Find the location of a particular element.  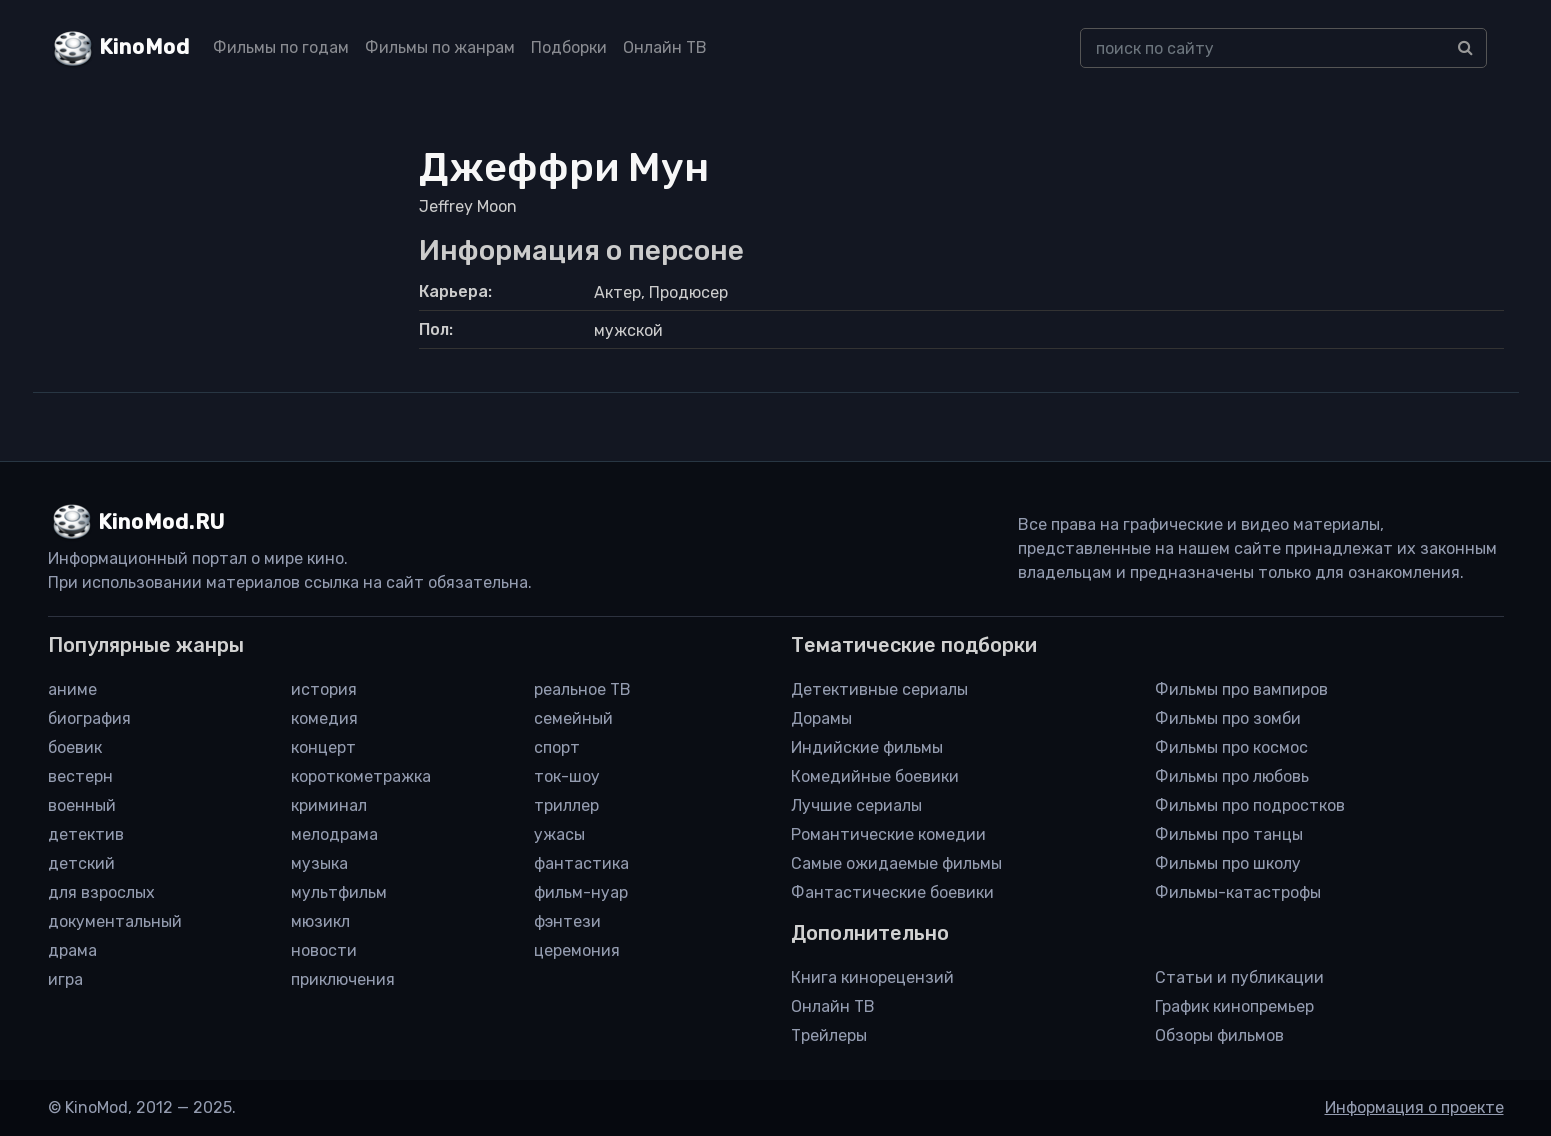

Фильмы про вампиров is located at coordinates (1241, 689).